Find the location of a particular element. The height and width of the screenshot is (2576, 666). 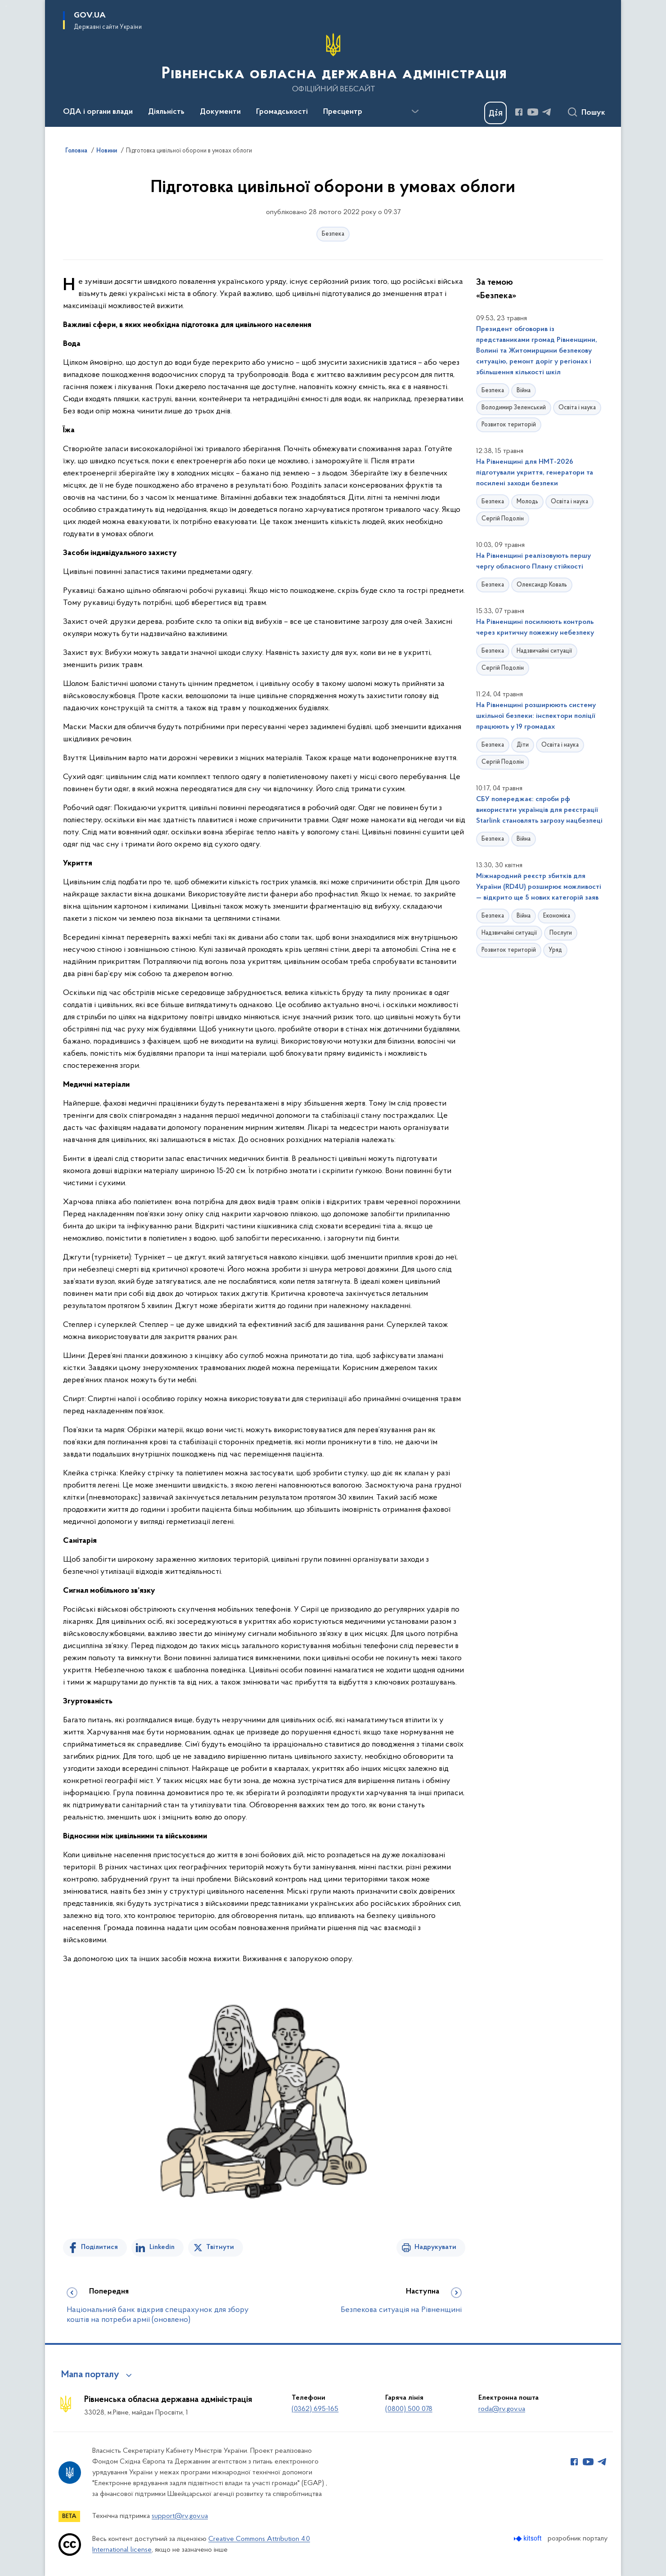

Війна is located at coordinates (524, 390).